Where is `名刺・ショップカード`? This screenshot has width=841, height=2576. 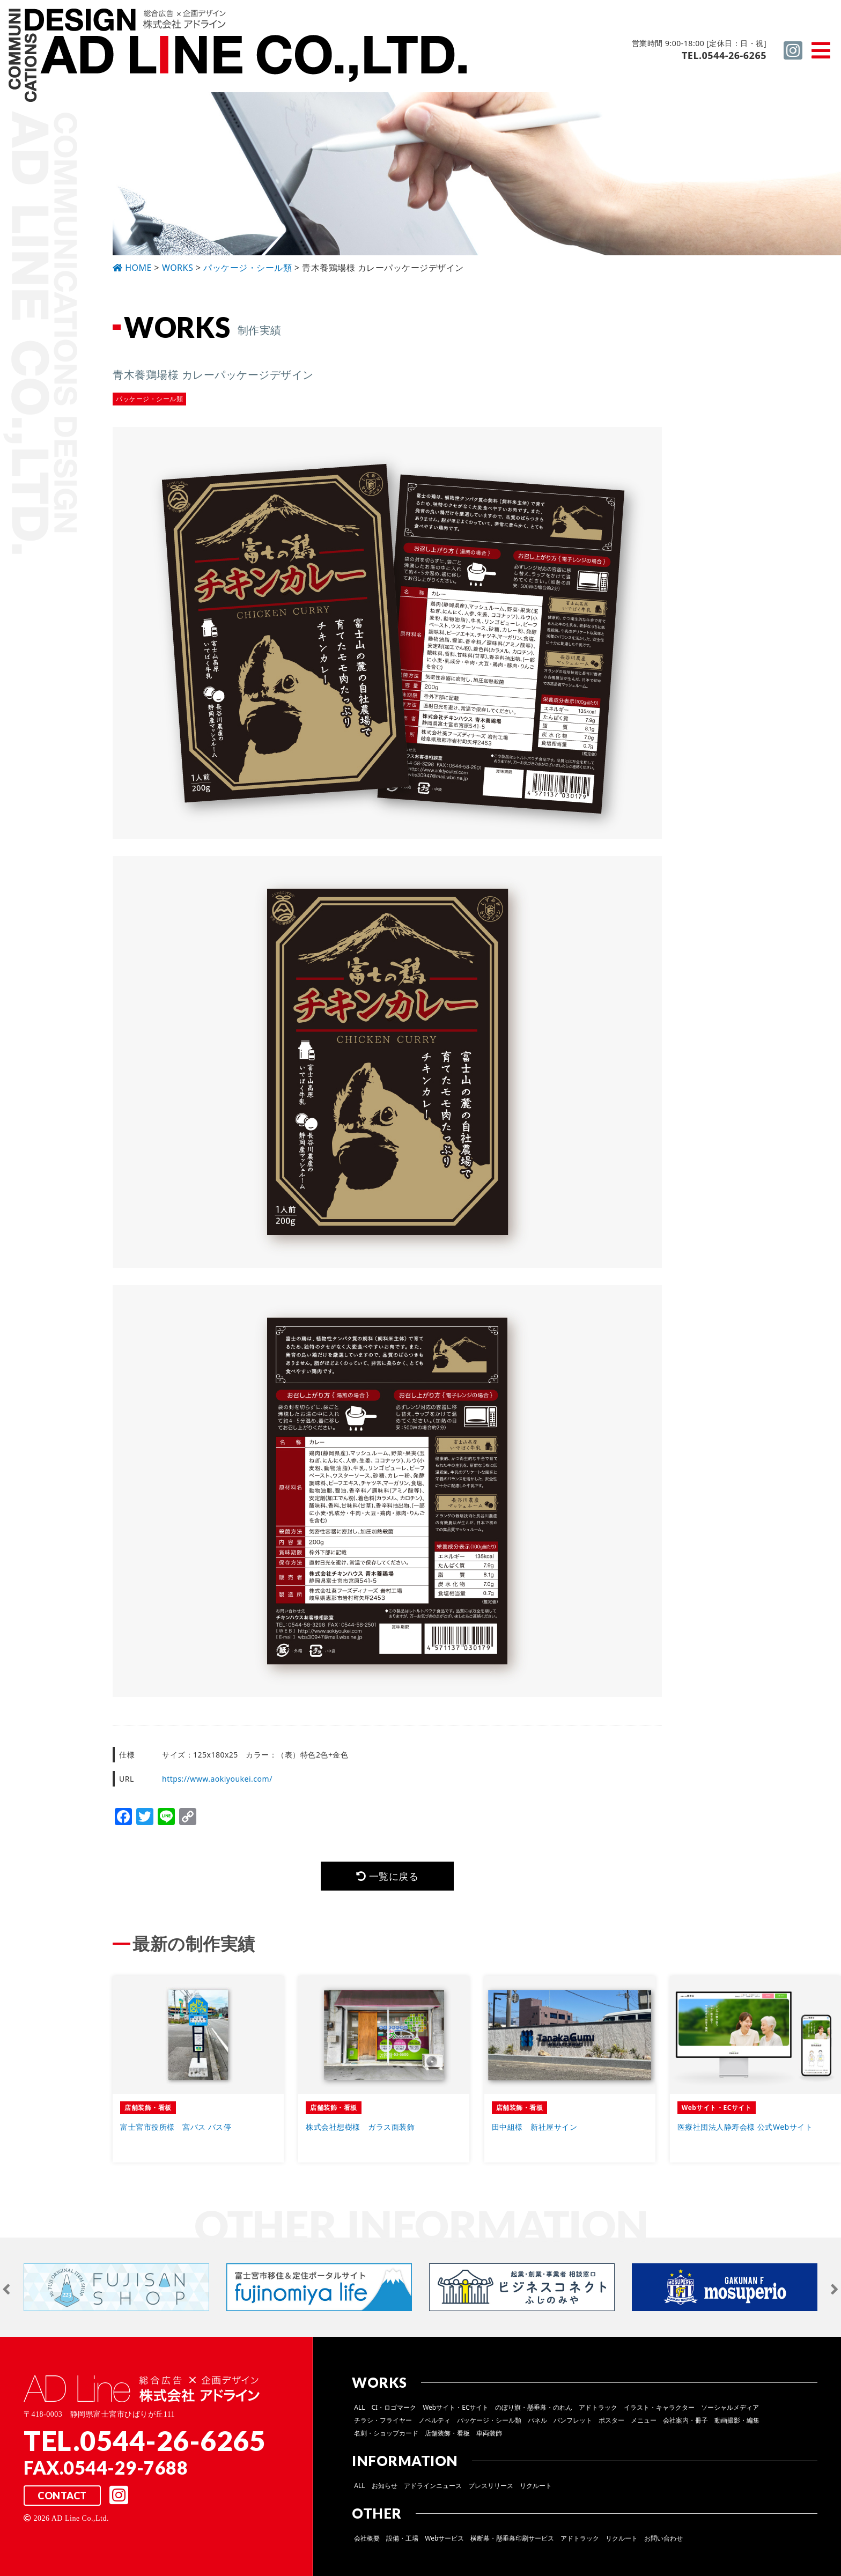 名刺・ショップカード is located at coordinates (386, 2433).